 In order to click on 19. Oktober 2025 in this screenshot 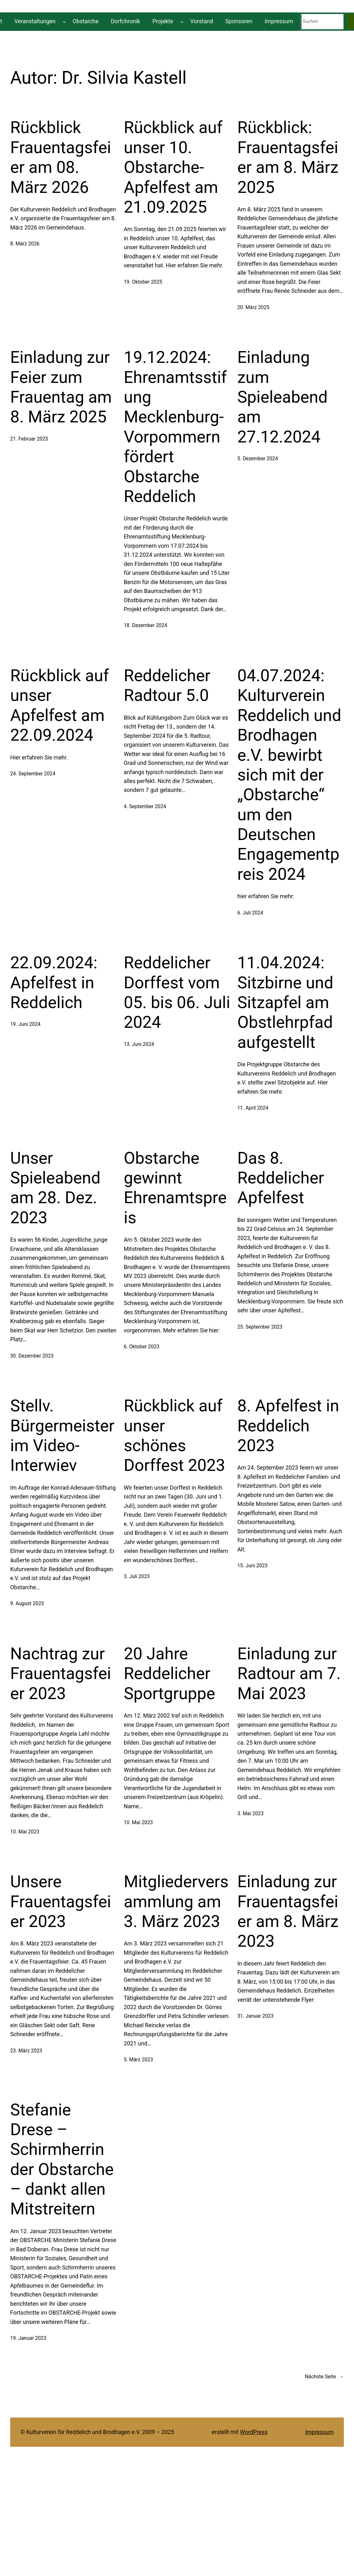, I will do `click(143, 282)`.